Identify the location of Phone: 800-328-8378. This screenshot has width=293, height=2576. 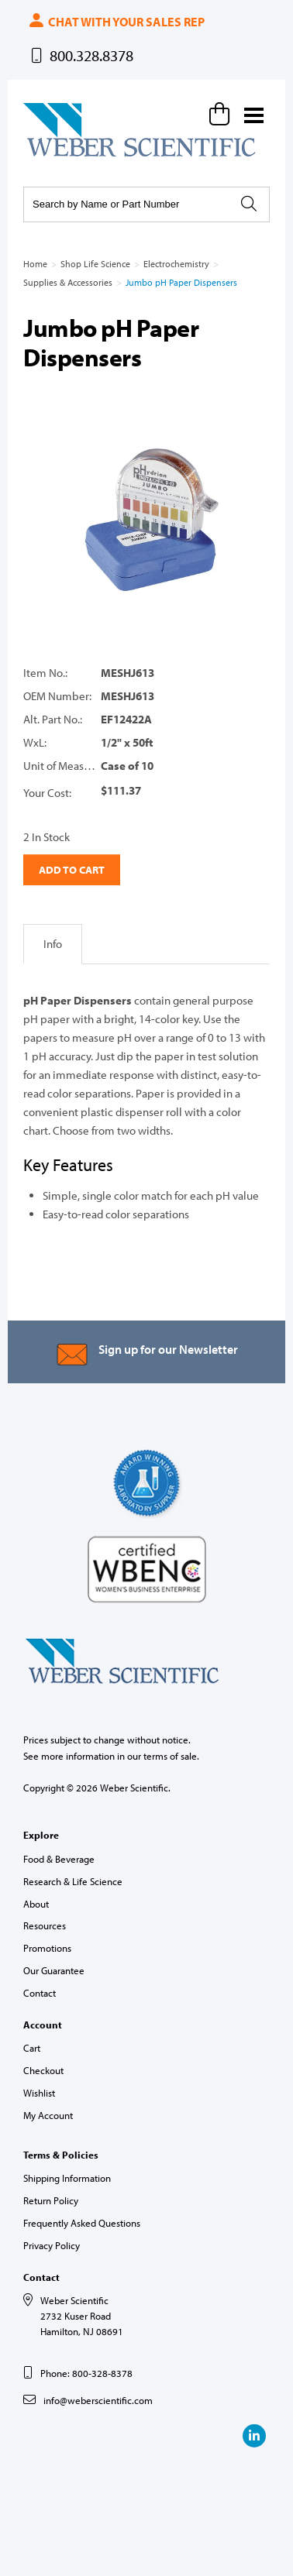
(86, 2373).